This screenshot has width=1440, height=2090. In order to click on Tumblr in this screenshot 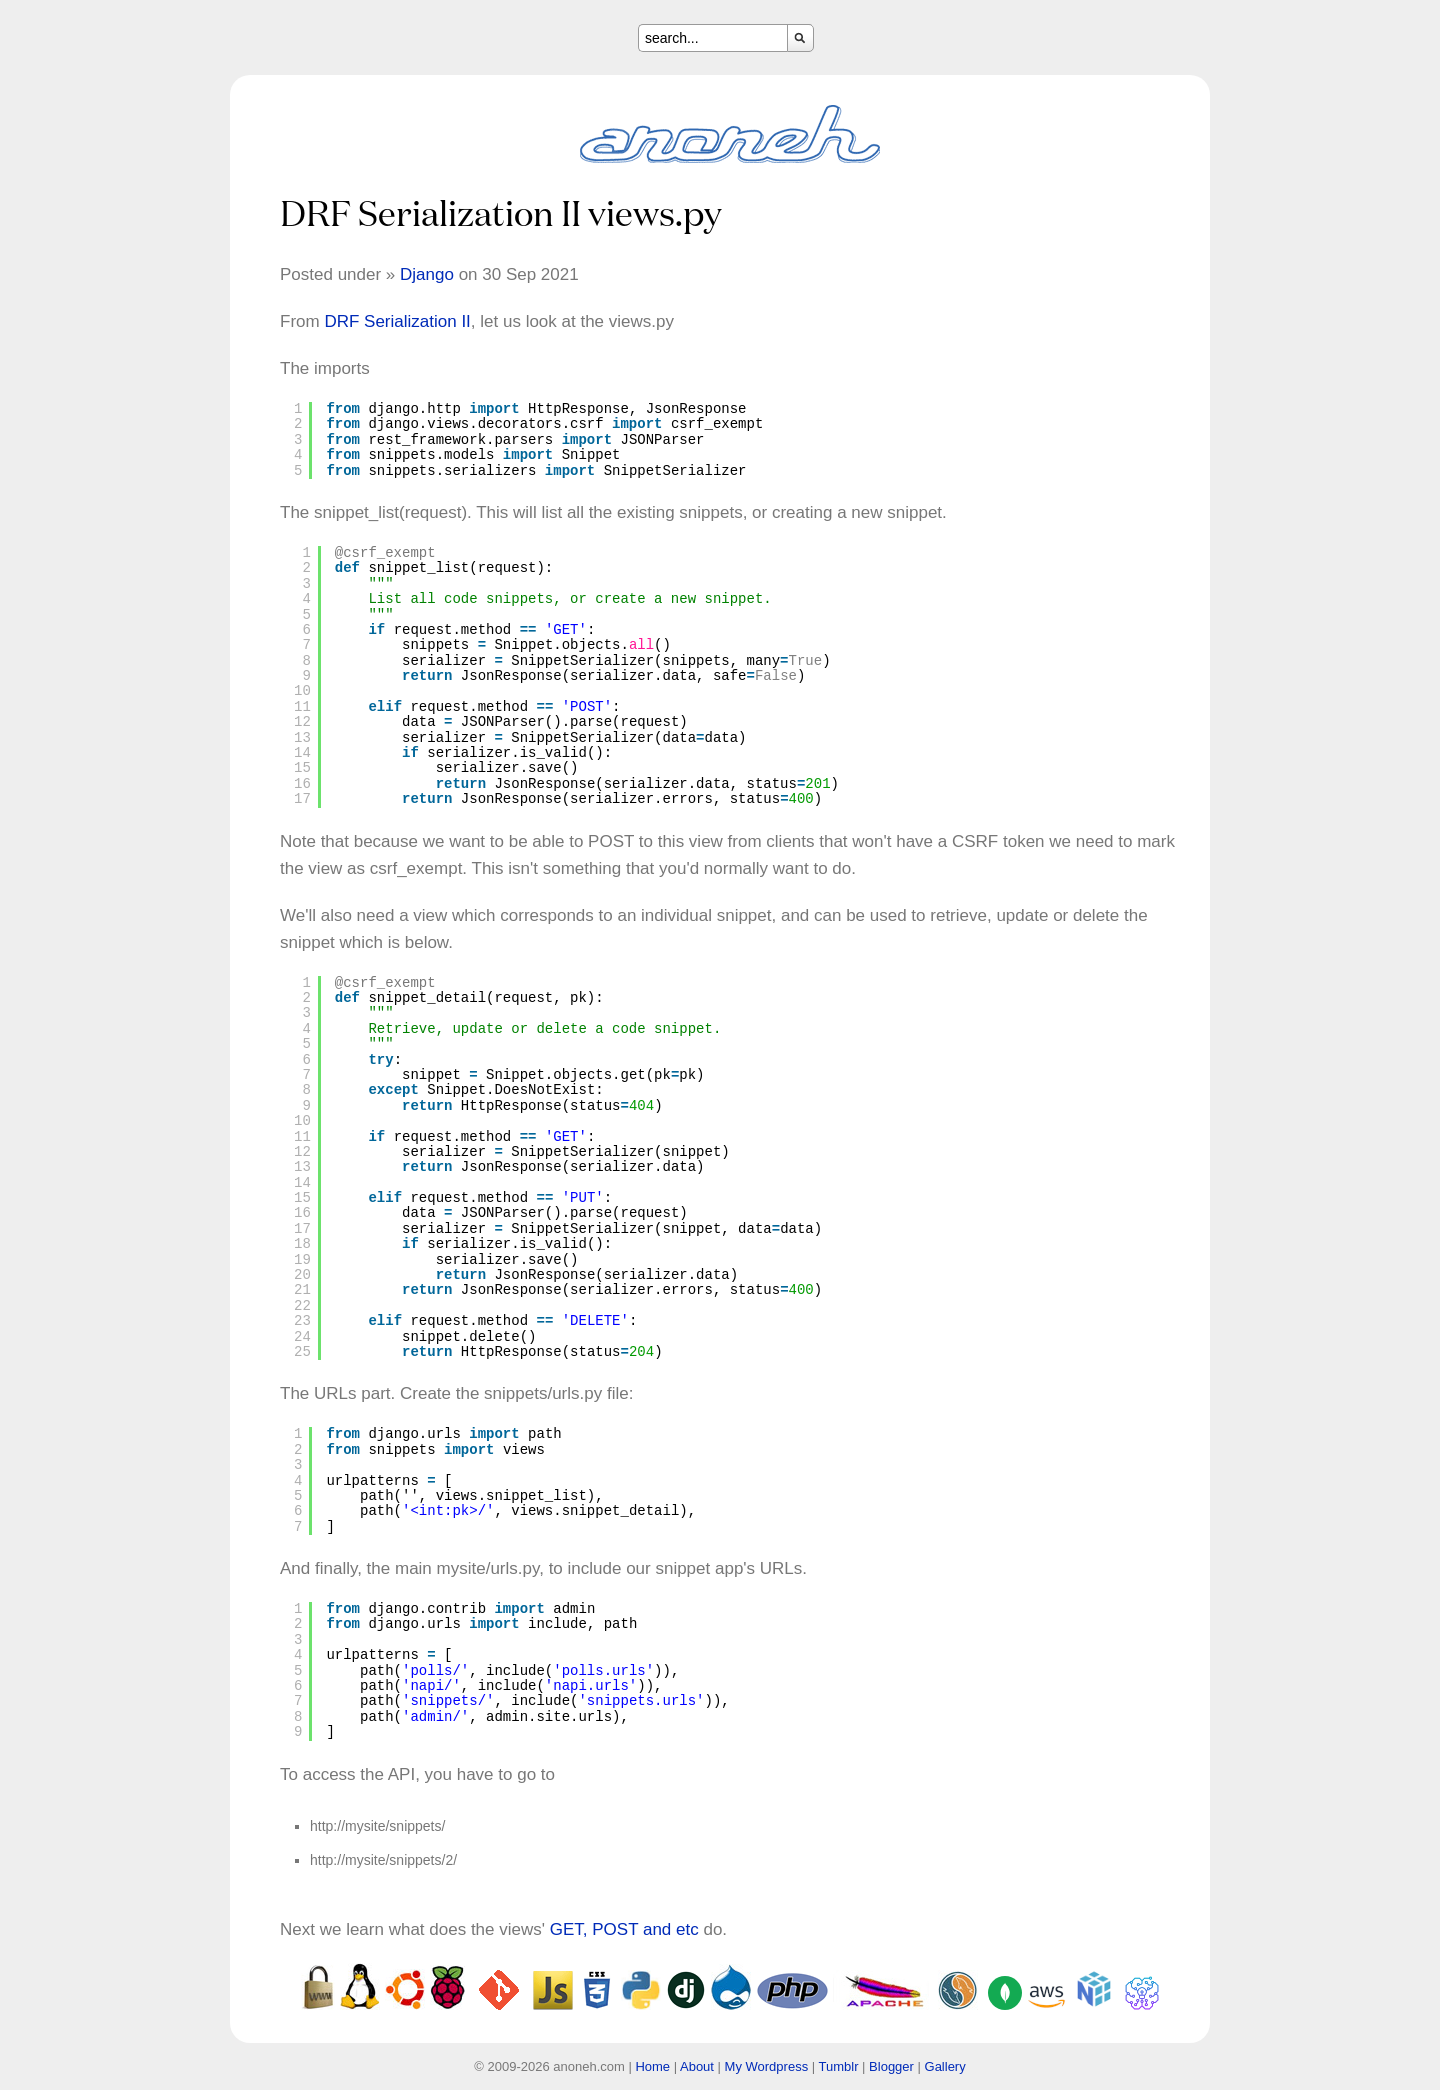, I will do `click(839, 2066)`.